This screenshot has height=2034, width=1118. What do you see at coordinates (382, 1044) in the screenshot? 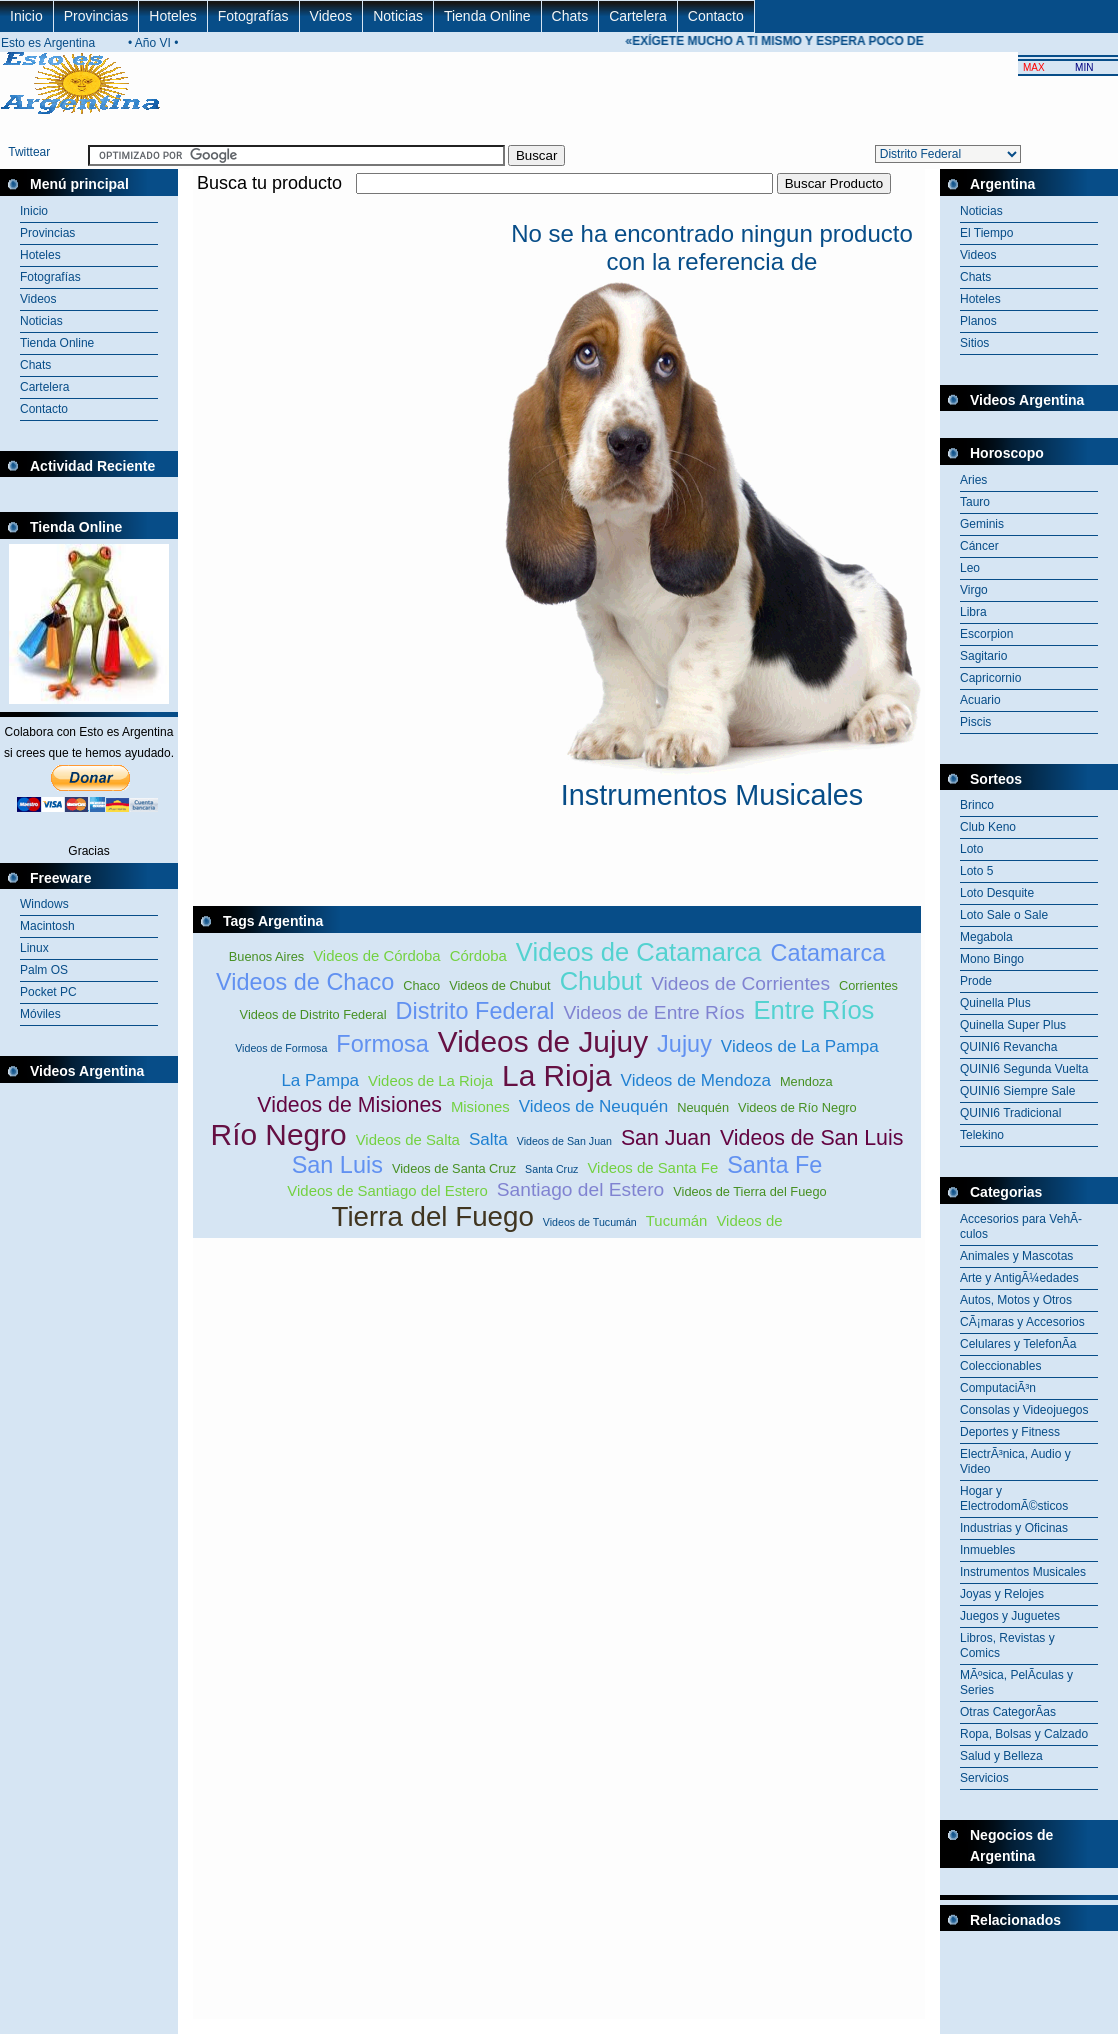
I see `Formosa` at bounding box center [382, 1044].